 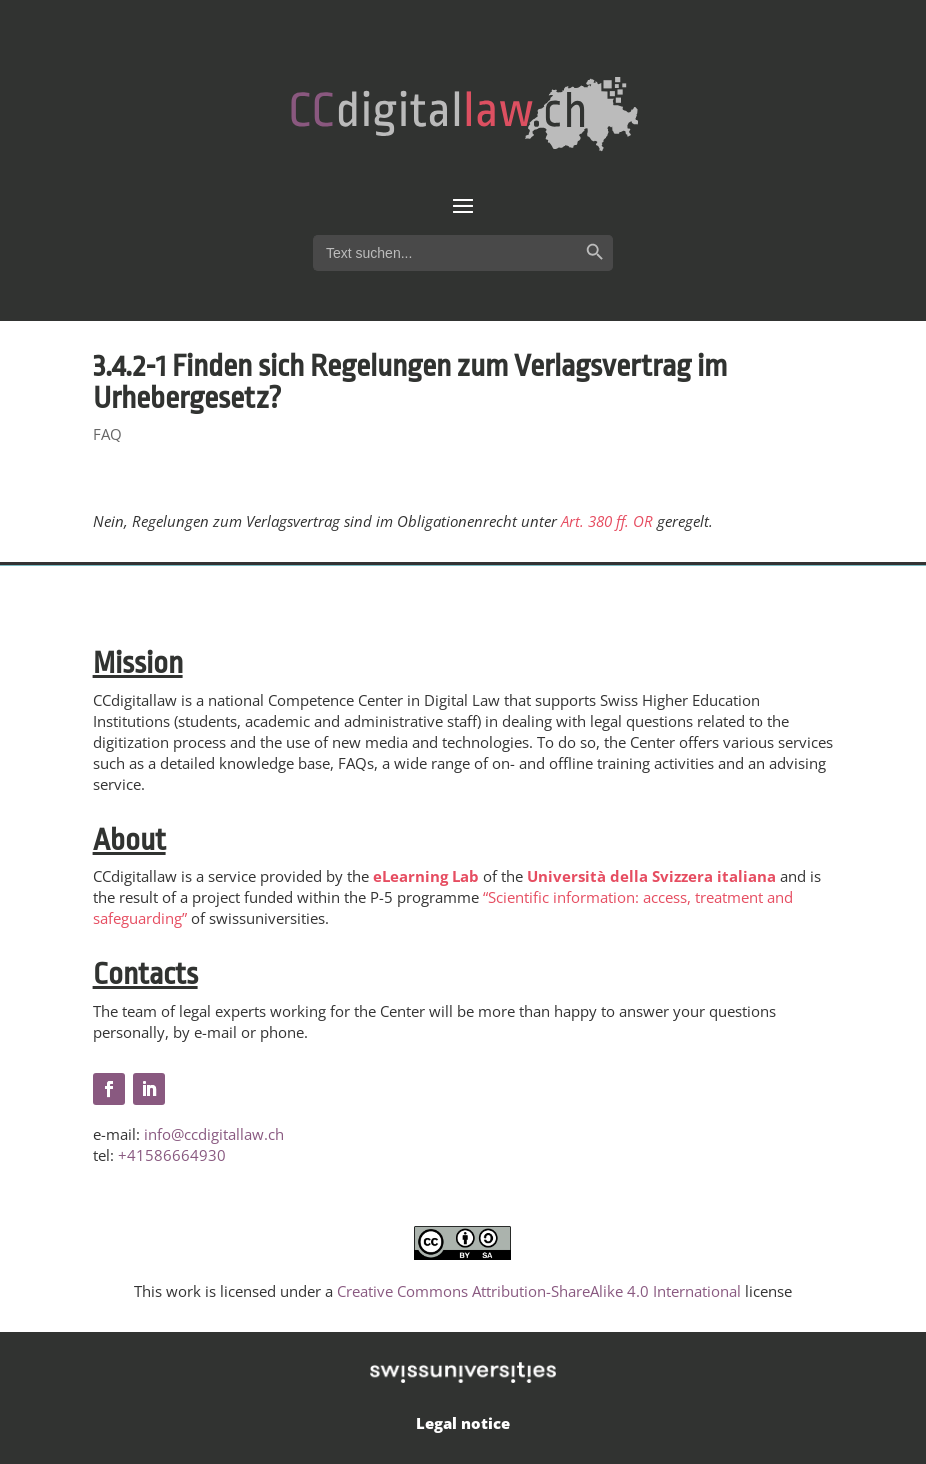 I want to click on Creative Commons Attribution-ShareAlike 4.0 International, so click(x=539, y=1291).